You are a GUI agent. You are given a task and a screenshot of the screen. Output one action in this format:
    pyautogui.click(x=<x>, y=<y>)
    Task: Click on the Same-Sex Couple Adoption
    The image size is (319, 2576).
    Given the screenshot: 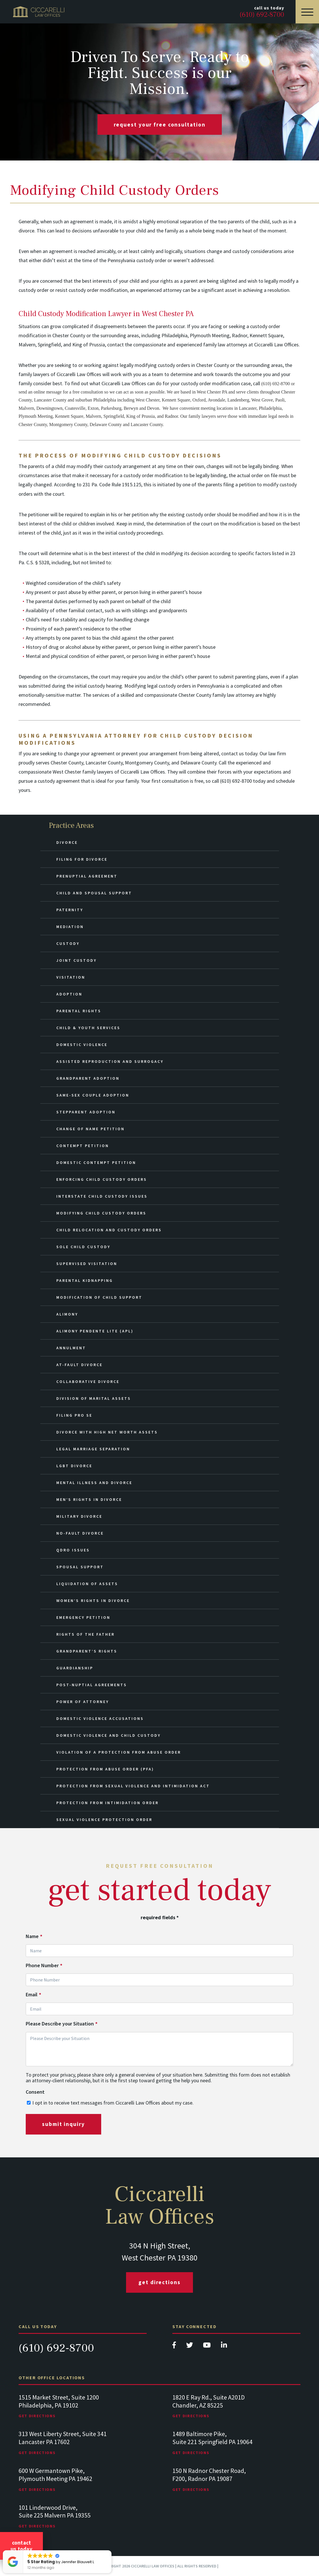 What is the action you would take?
    pyautogui.click(x=92, y=1095)
    